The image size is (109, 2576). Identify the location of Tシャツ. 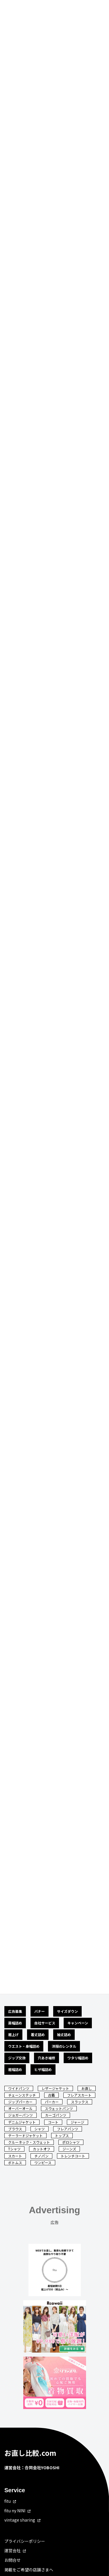
(14, 2148).